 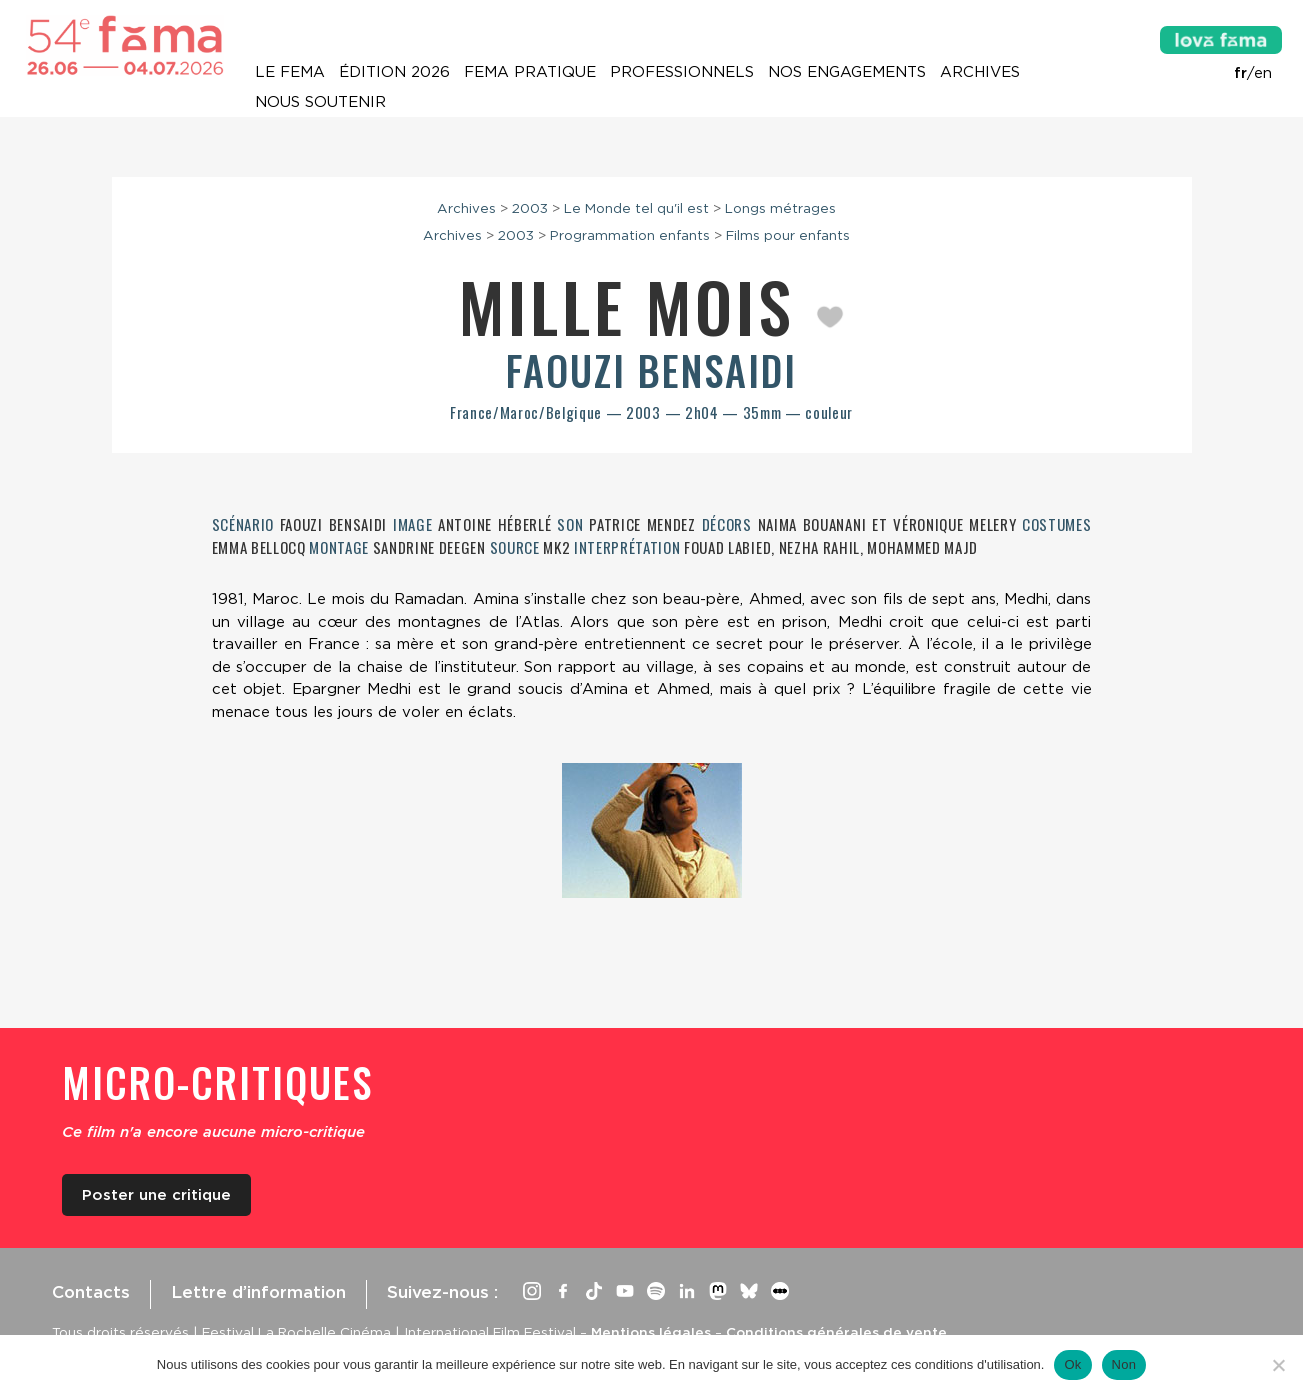 I want to click on Nos engagements, so click(x=847, y=72).